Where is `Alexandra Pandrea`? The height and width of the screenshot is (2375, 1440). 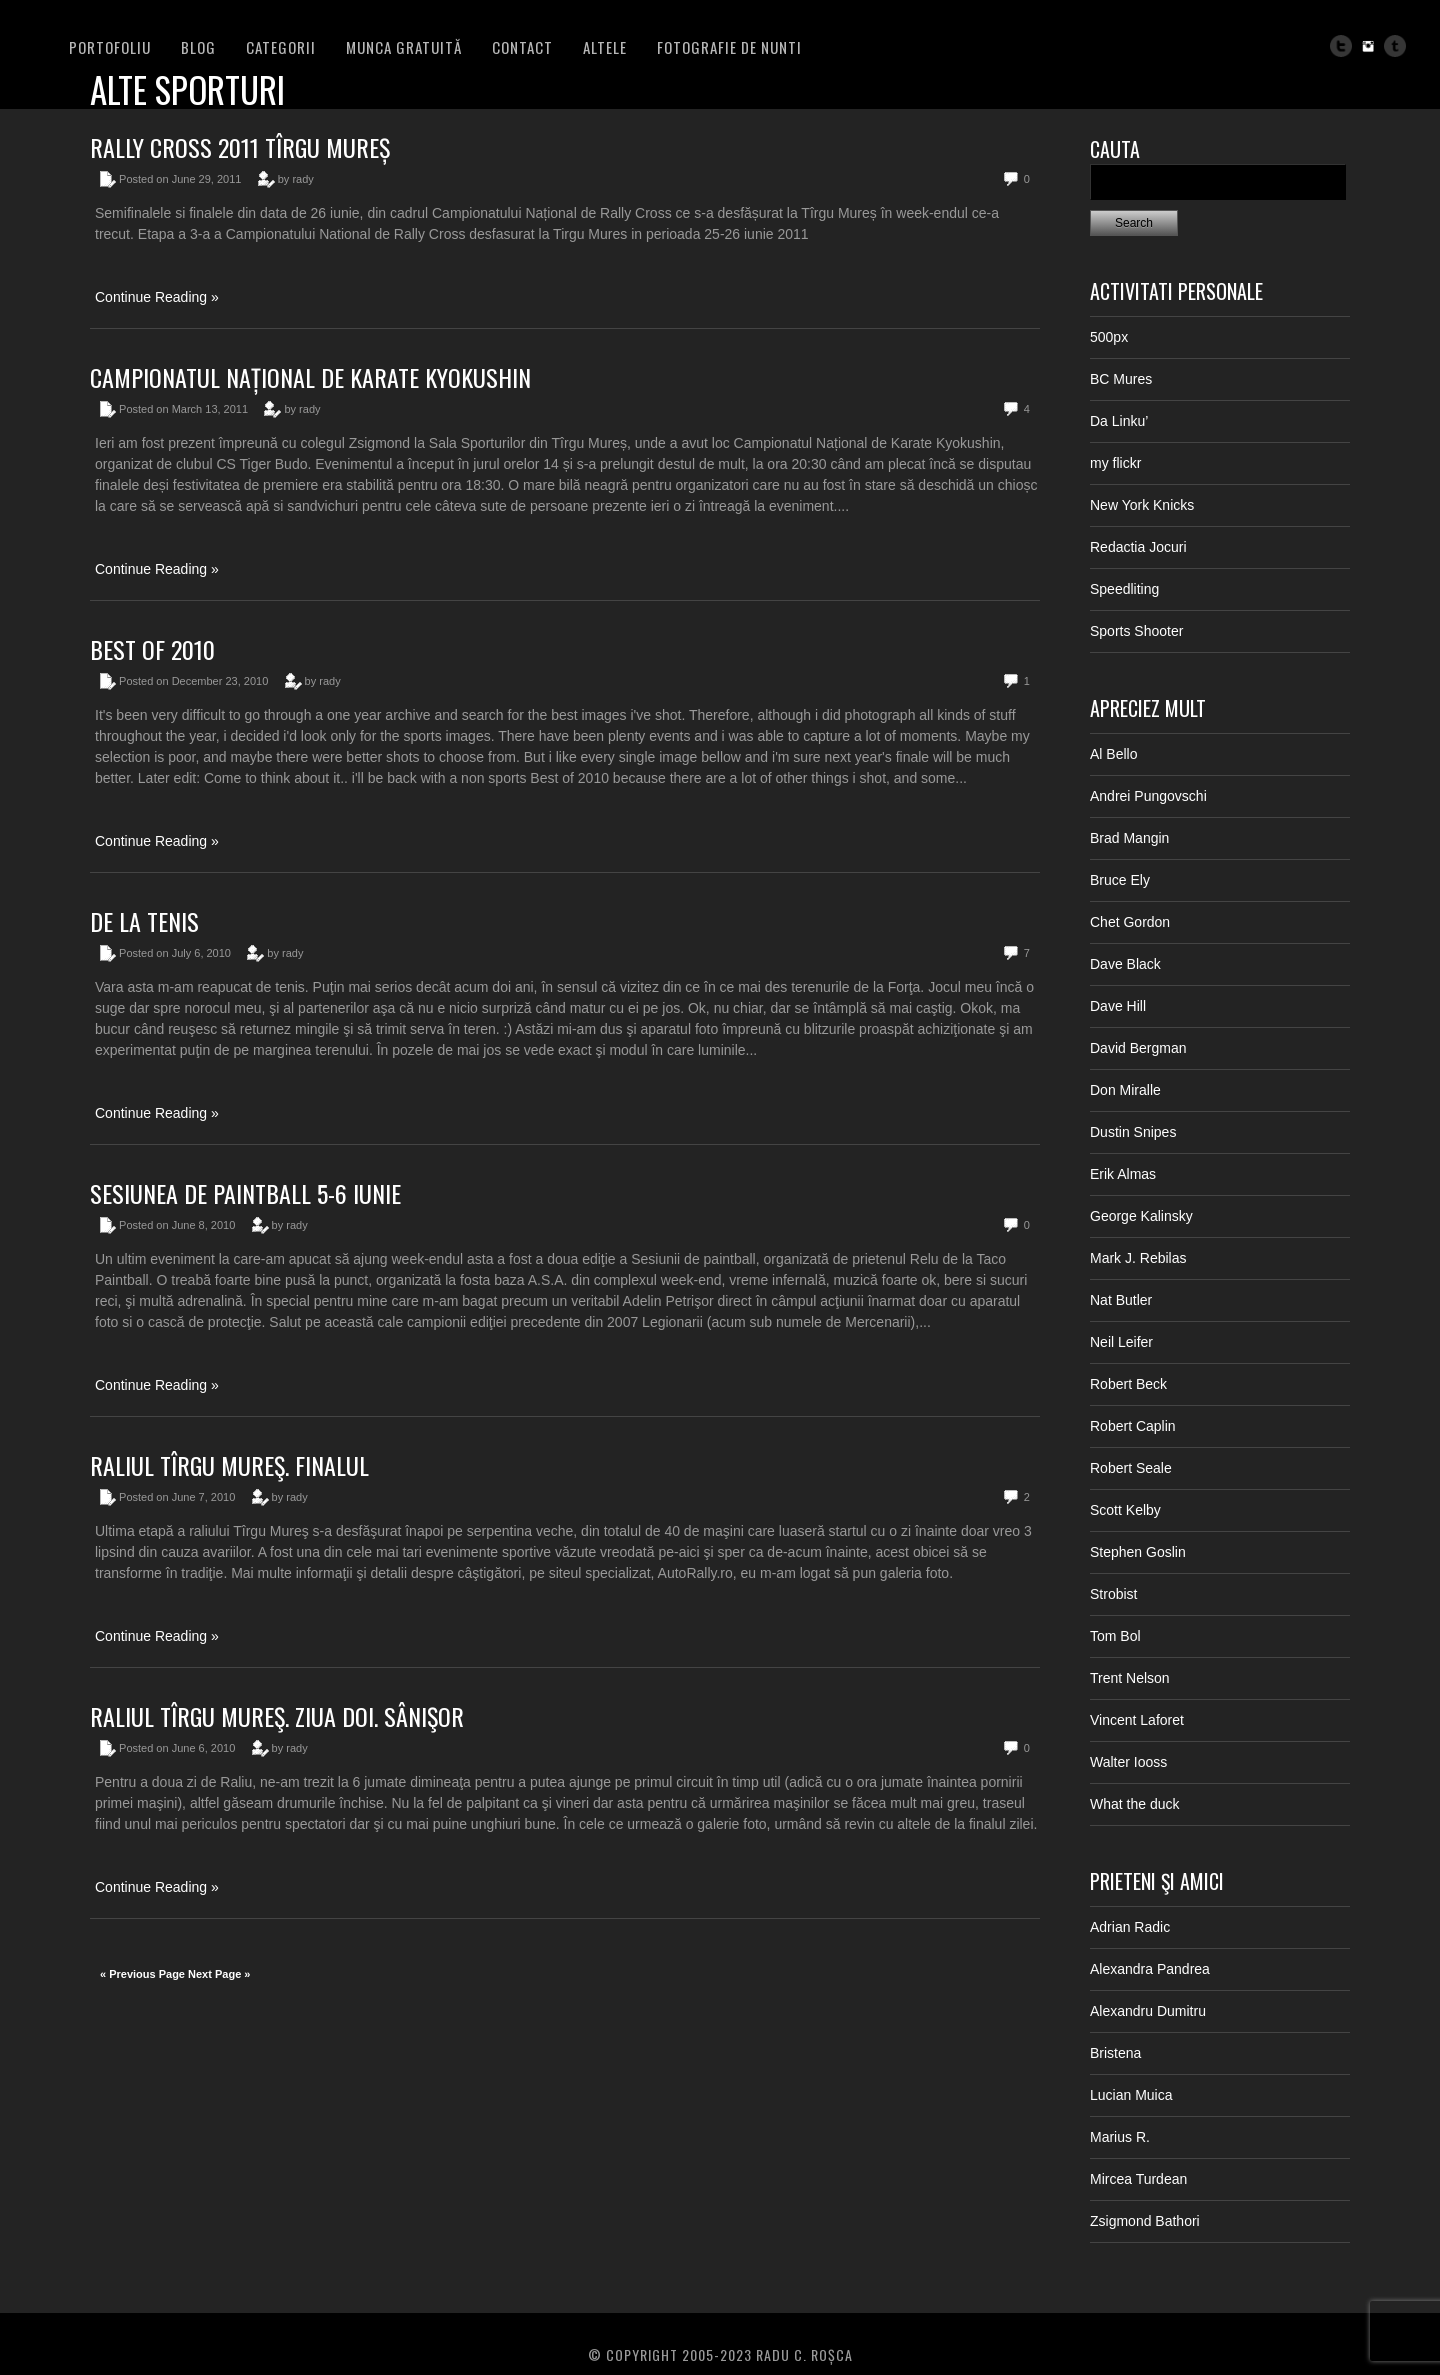
Alexandra Pandrea is located at coordinates (1150, 1969).